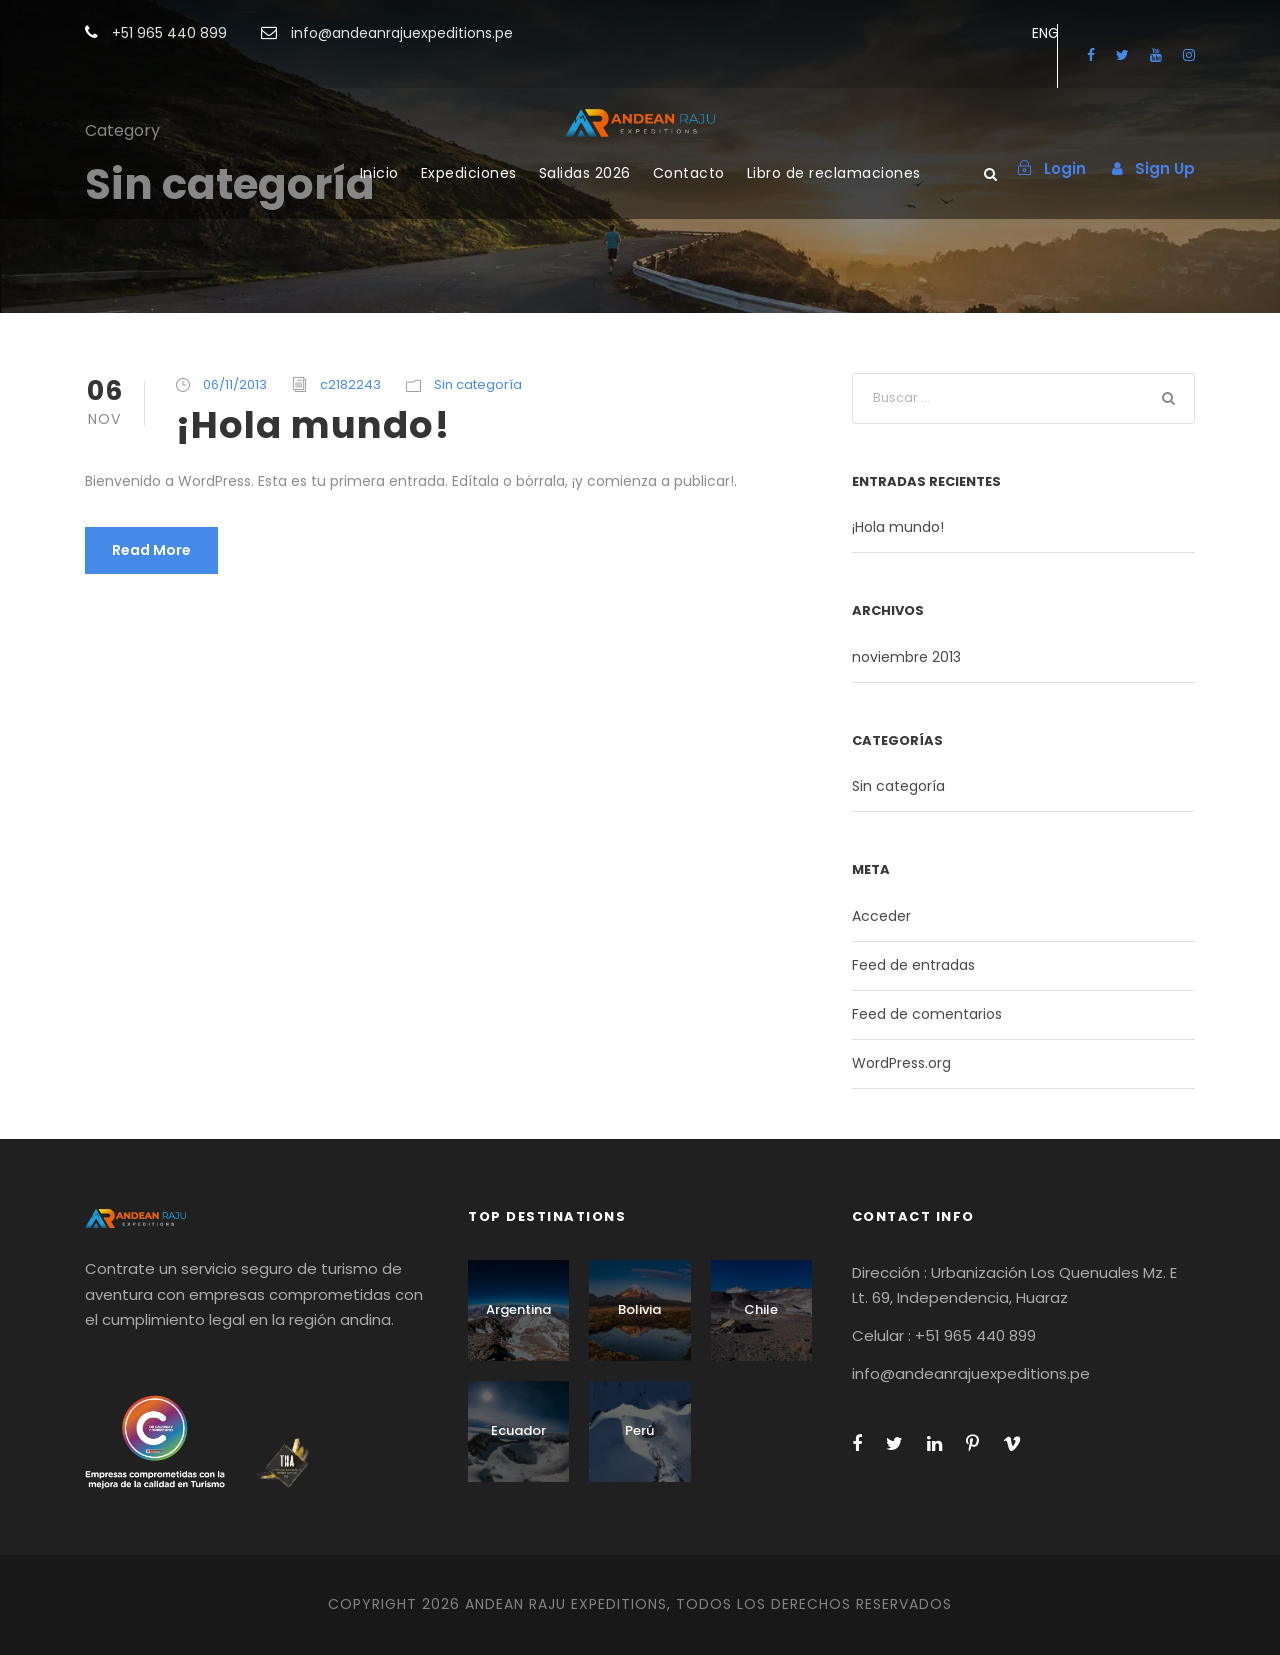 This screenshot has width=1280, height=1655. I want to click on Chile, so click(761, 1309).